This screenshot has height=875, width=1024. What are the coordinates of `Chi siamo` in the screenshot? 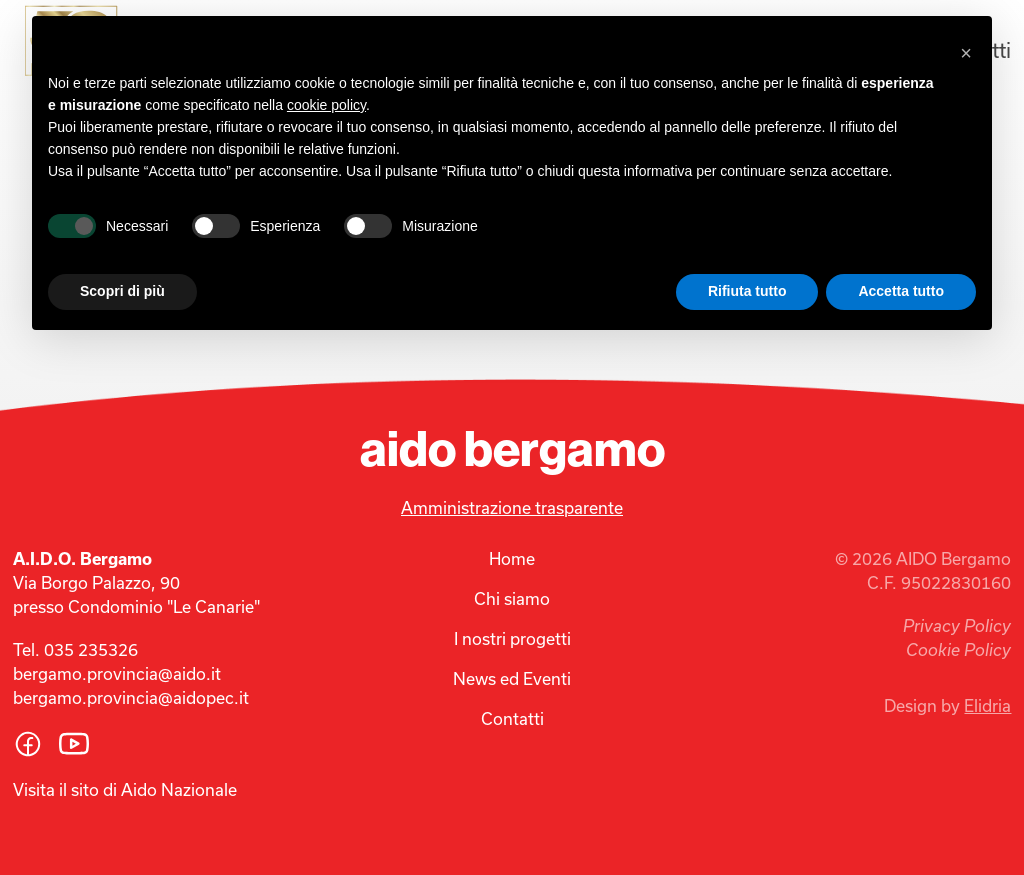 It's located at (512, 598).